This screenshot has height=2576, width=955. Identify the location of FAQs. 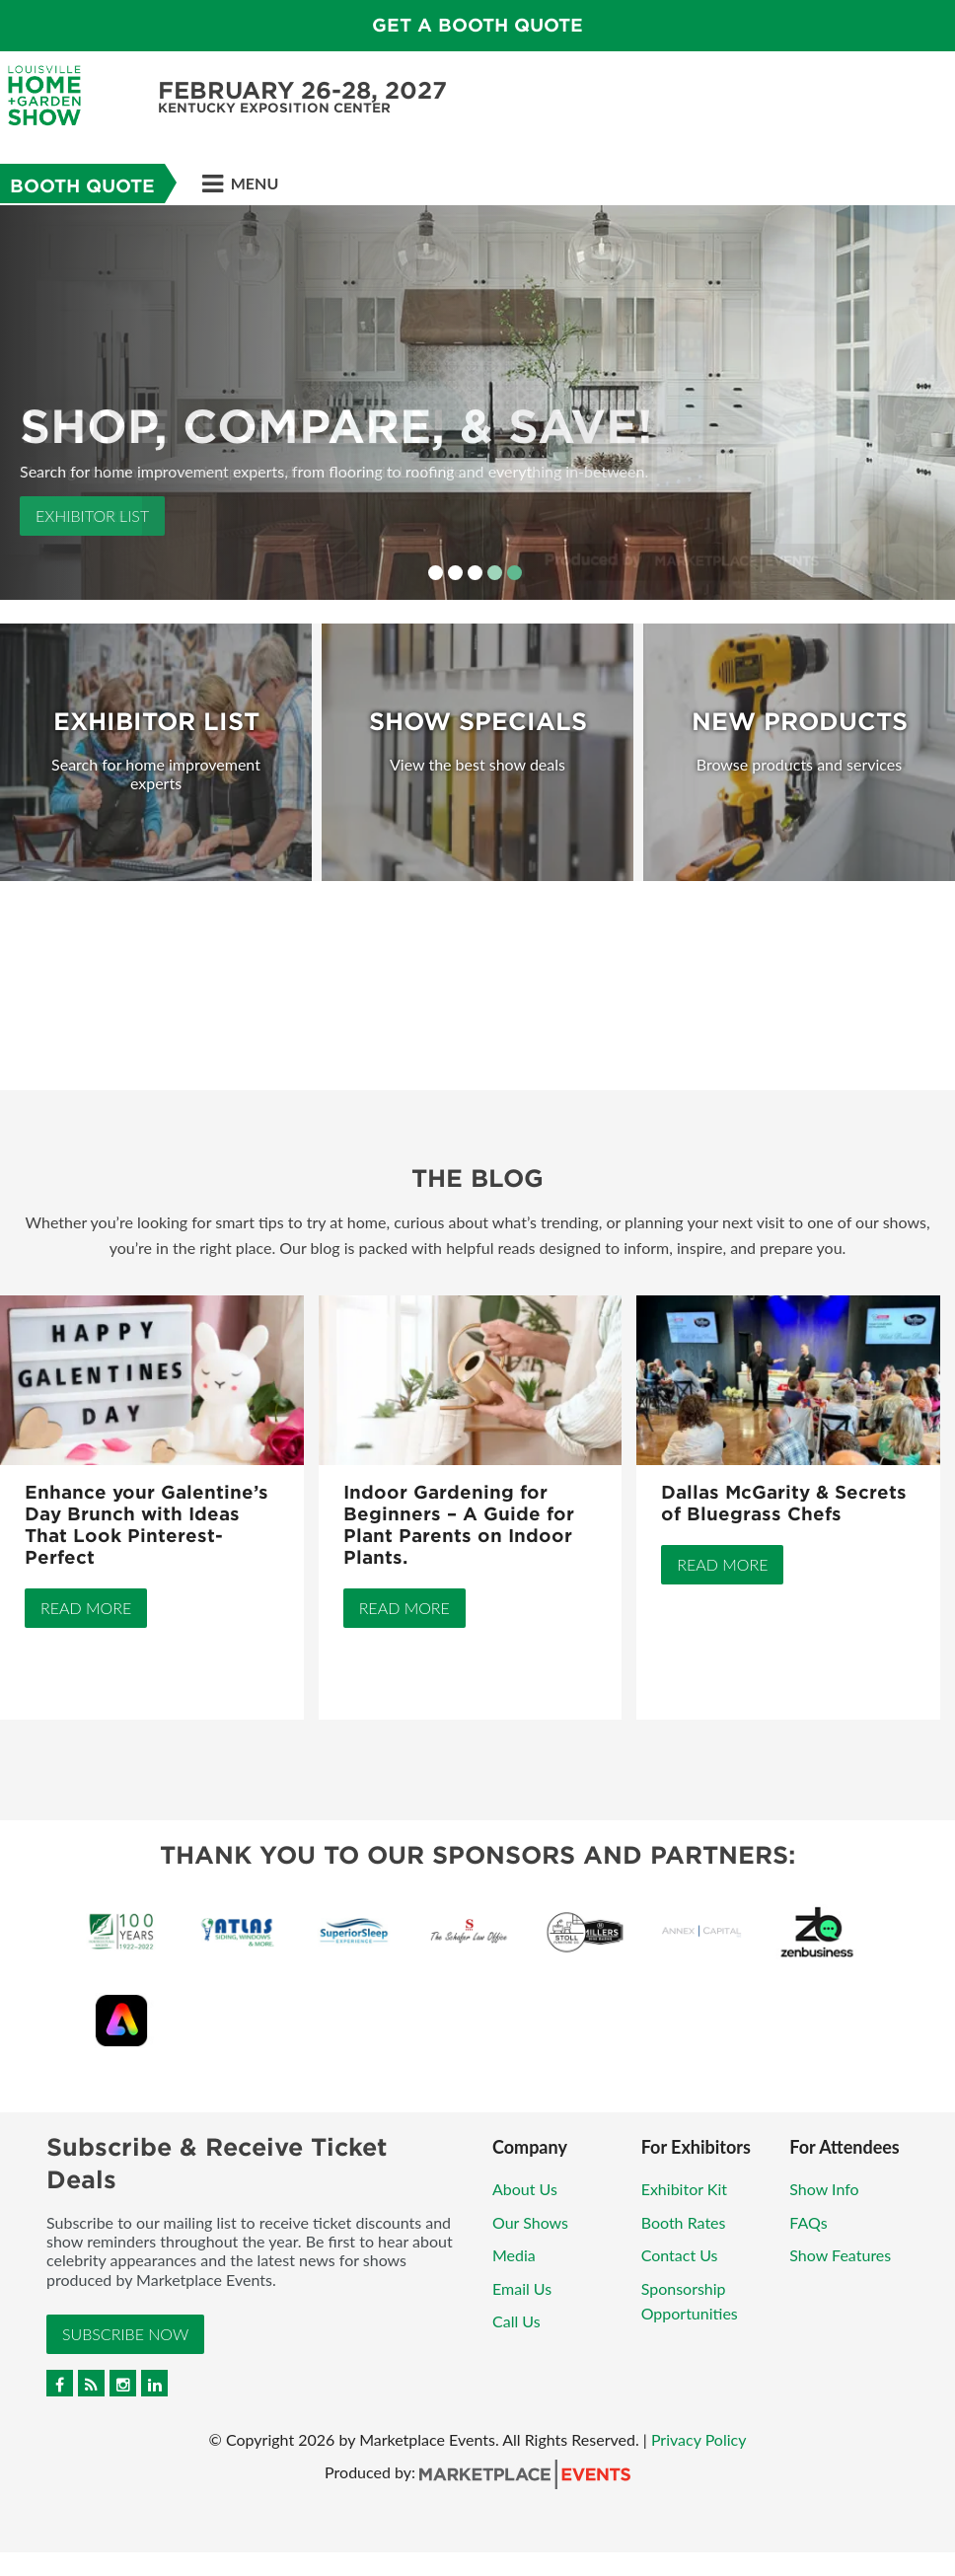
(808, 2222).